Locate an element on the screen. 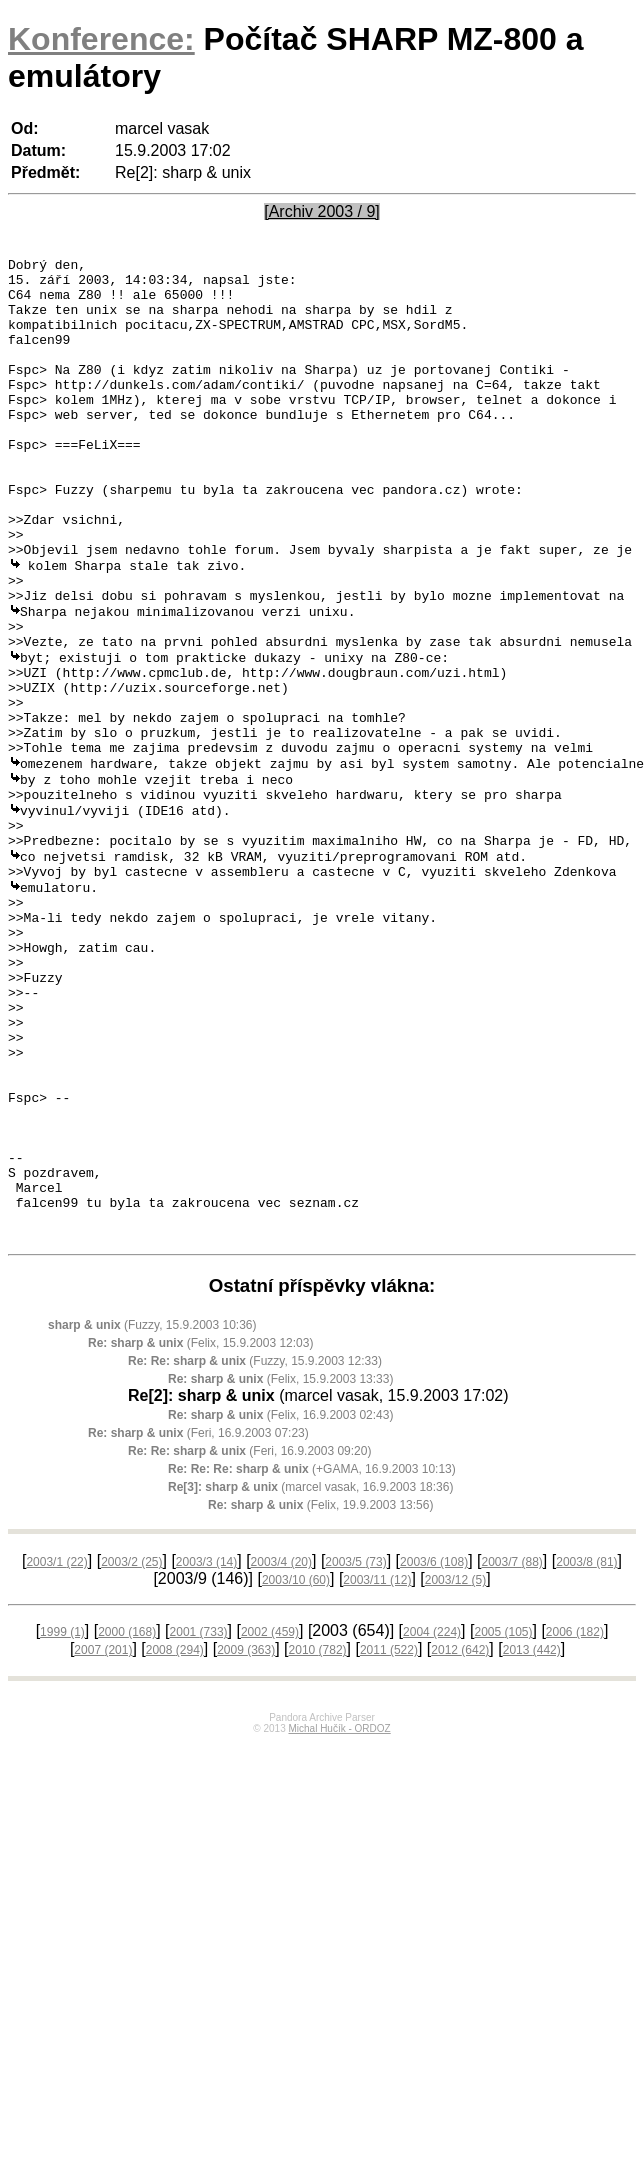 The width and height of the screenshot is (644, 2166). 2013 is located at coordinates (532, 1837).